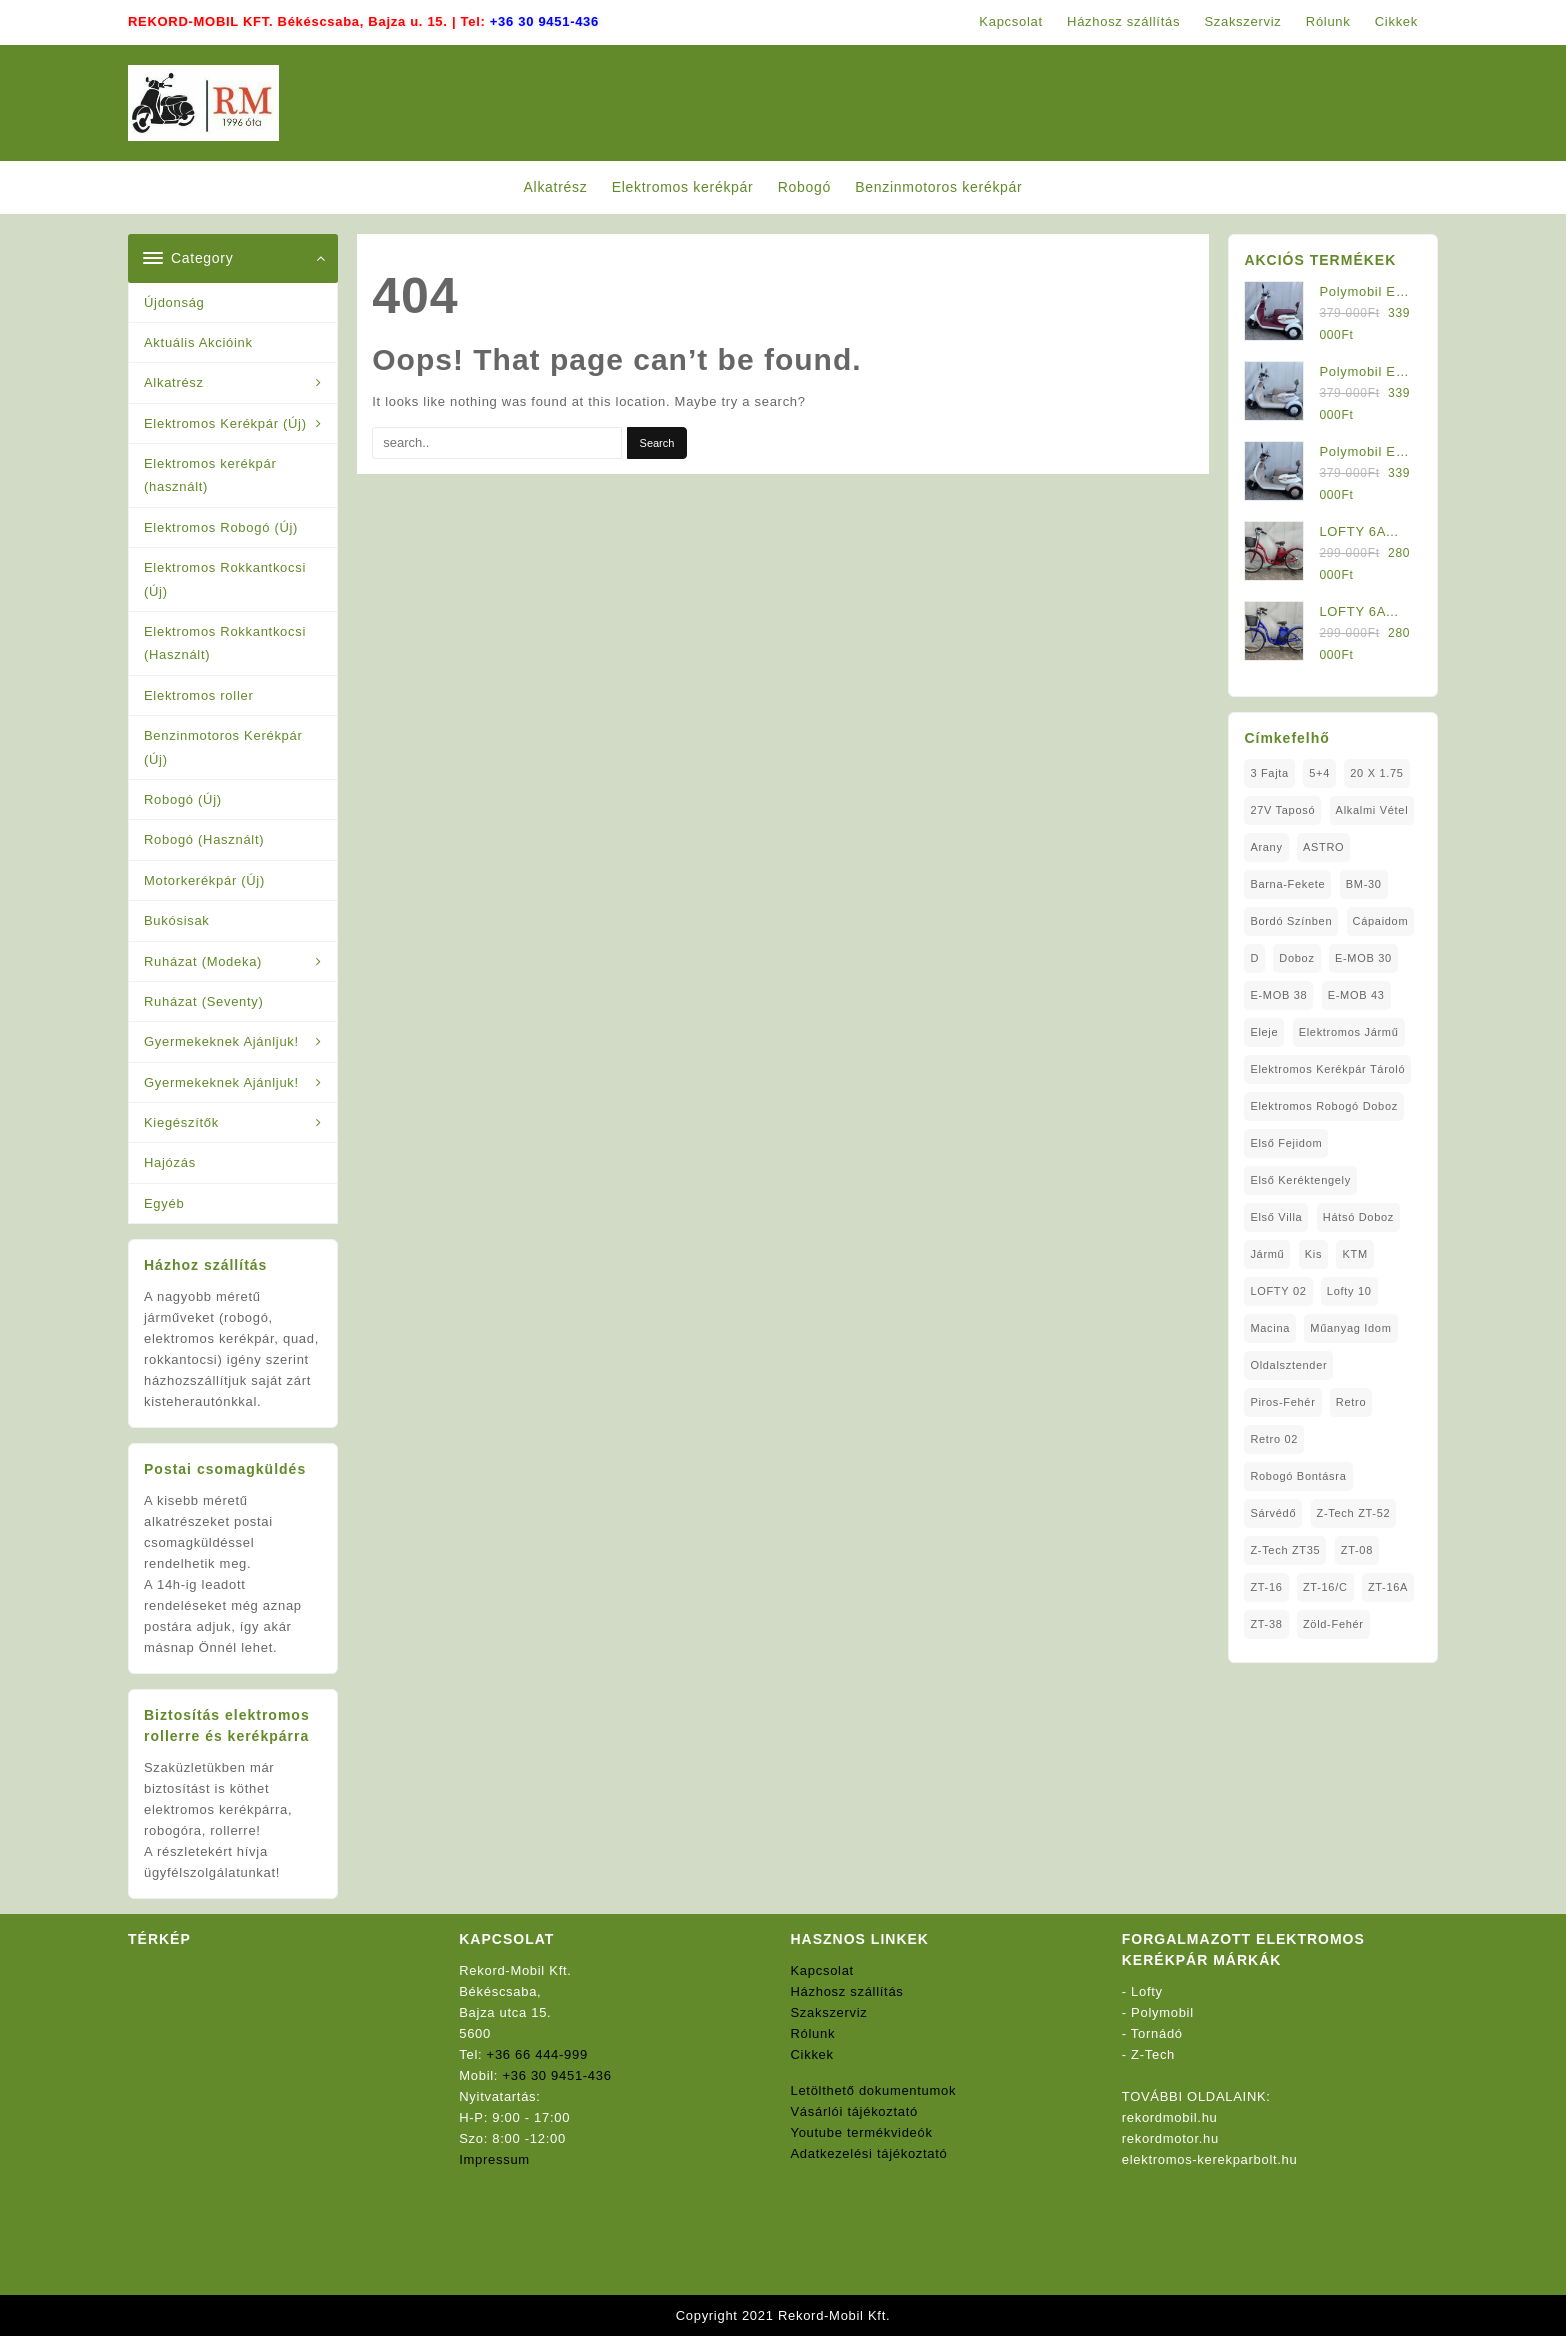  I want to click on elektromos-kerekparbolt.hu, so click(1210, 2159).